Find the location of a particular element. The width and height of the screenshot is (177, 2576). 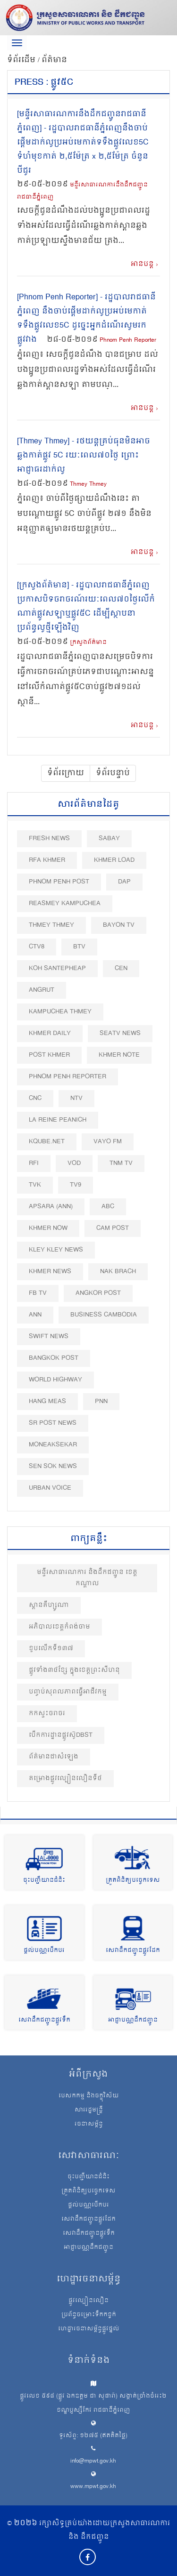

SEATV News is located at coordinates (120, 1033).